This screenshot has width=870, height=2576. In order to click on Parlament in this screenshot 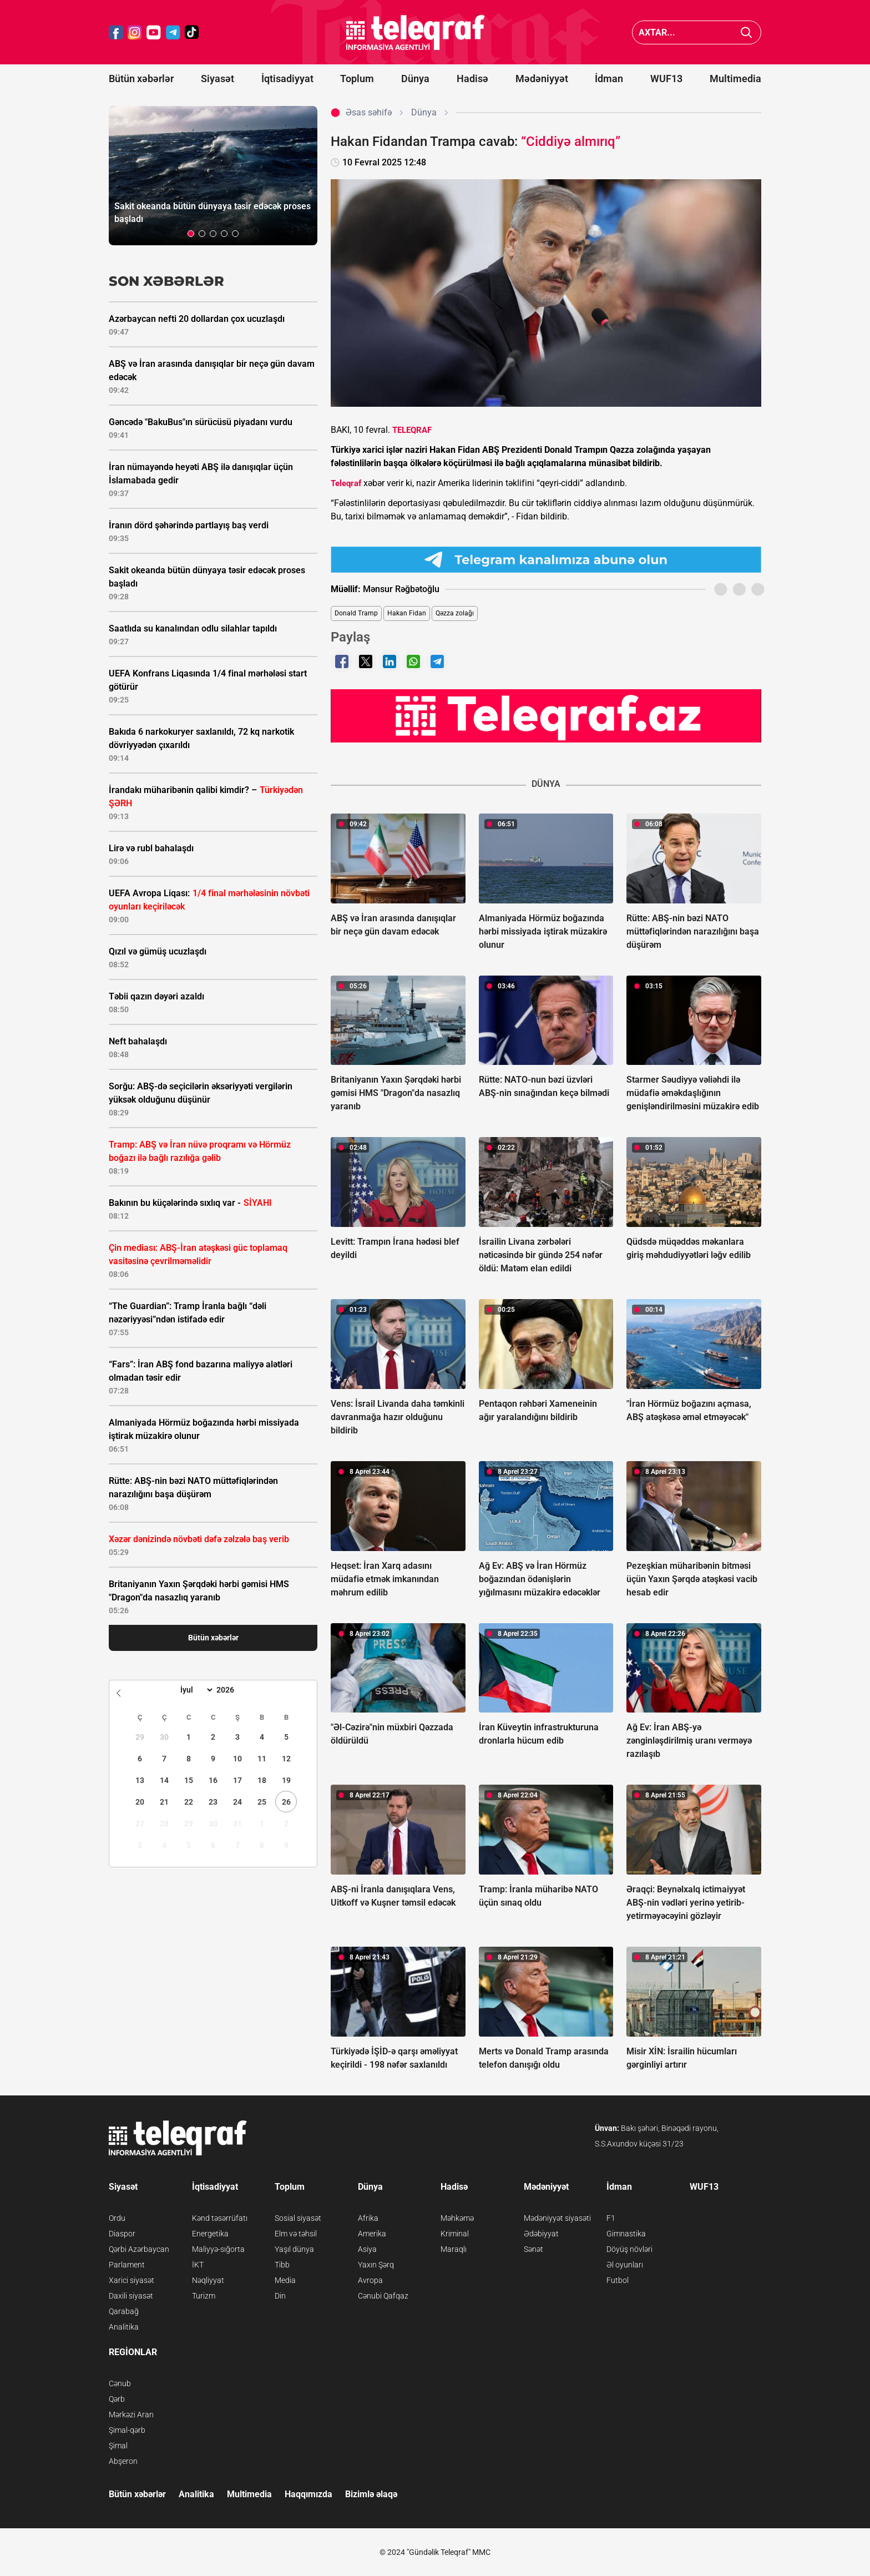, I will do `click(127, 2264)`.